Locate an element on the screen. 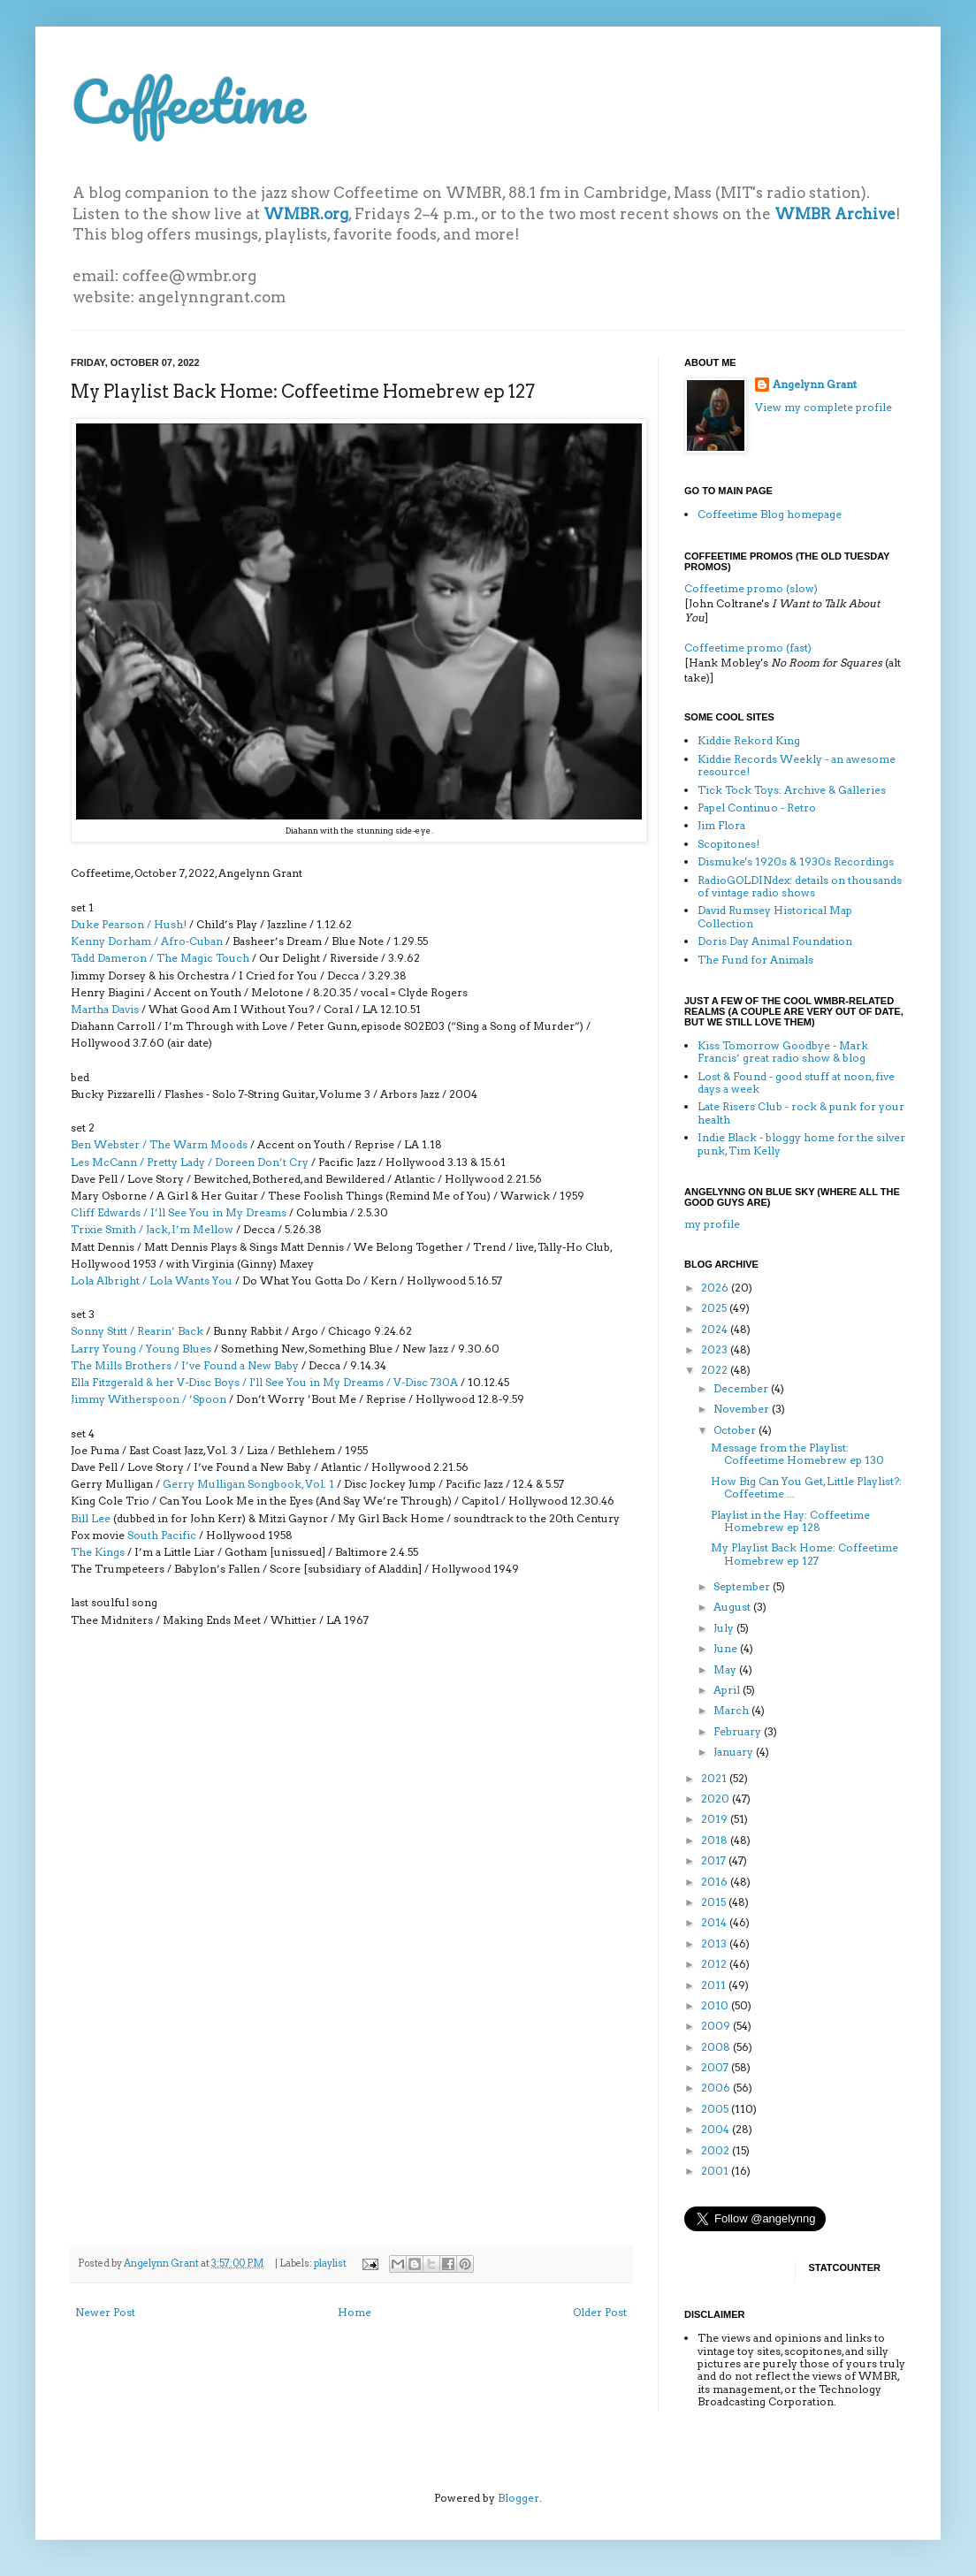 This screenshot has width=976, height=2576. The Kings is located at coordinates (98, 1552).